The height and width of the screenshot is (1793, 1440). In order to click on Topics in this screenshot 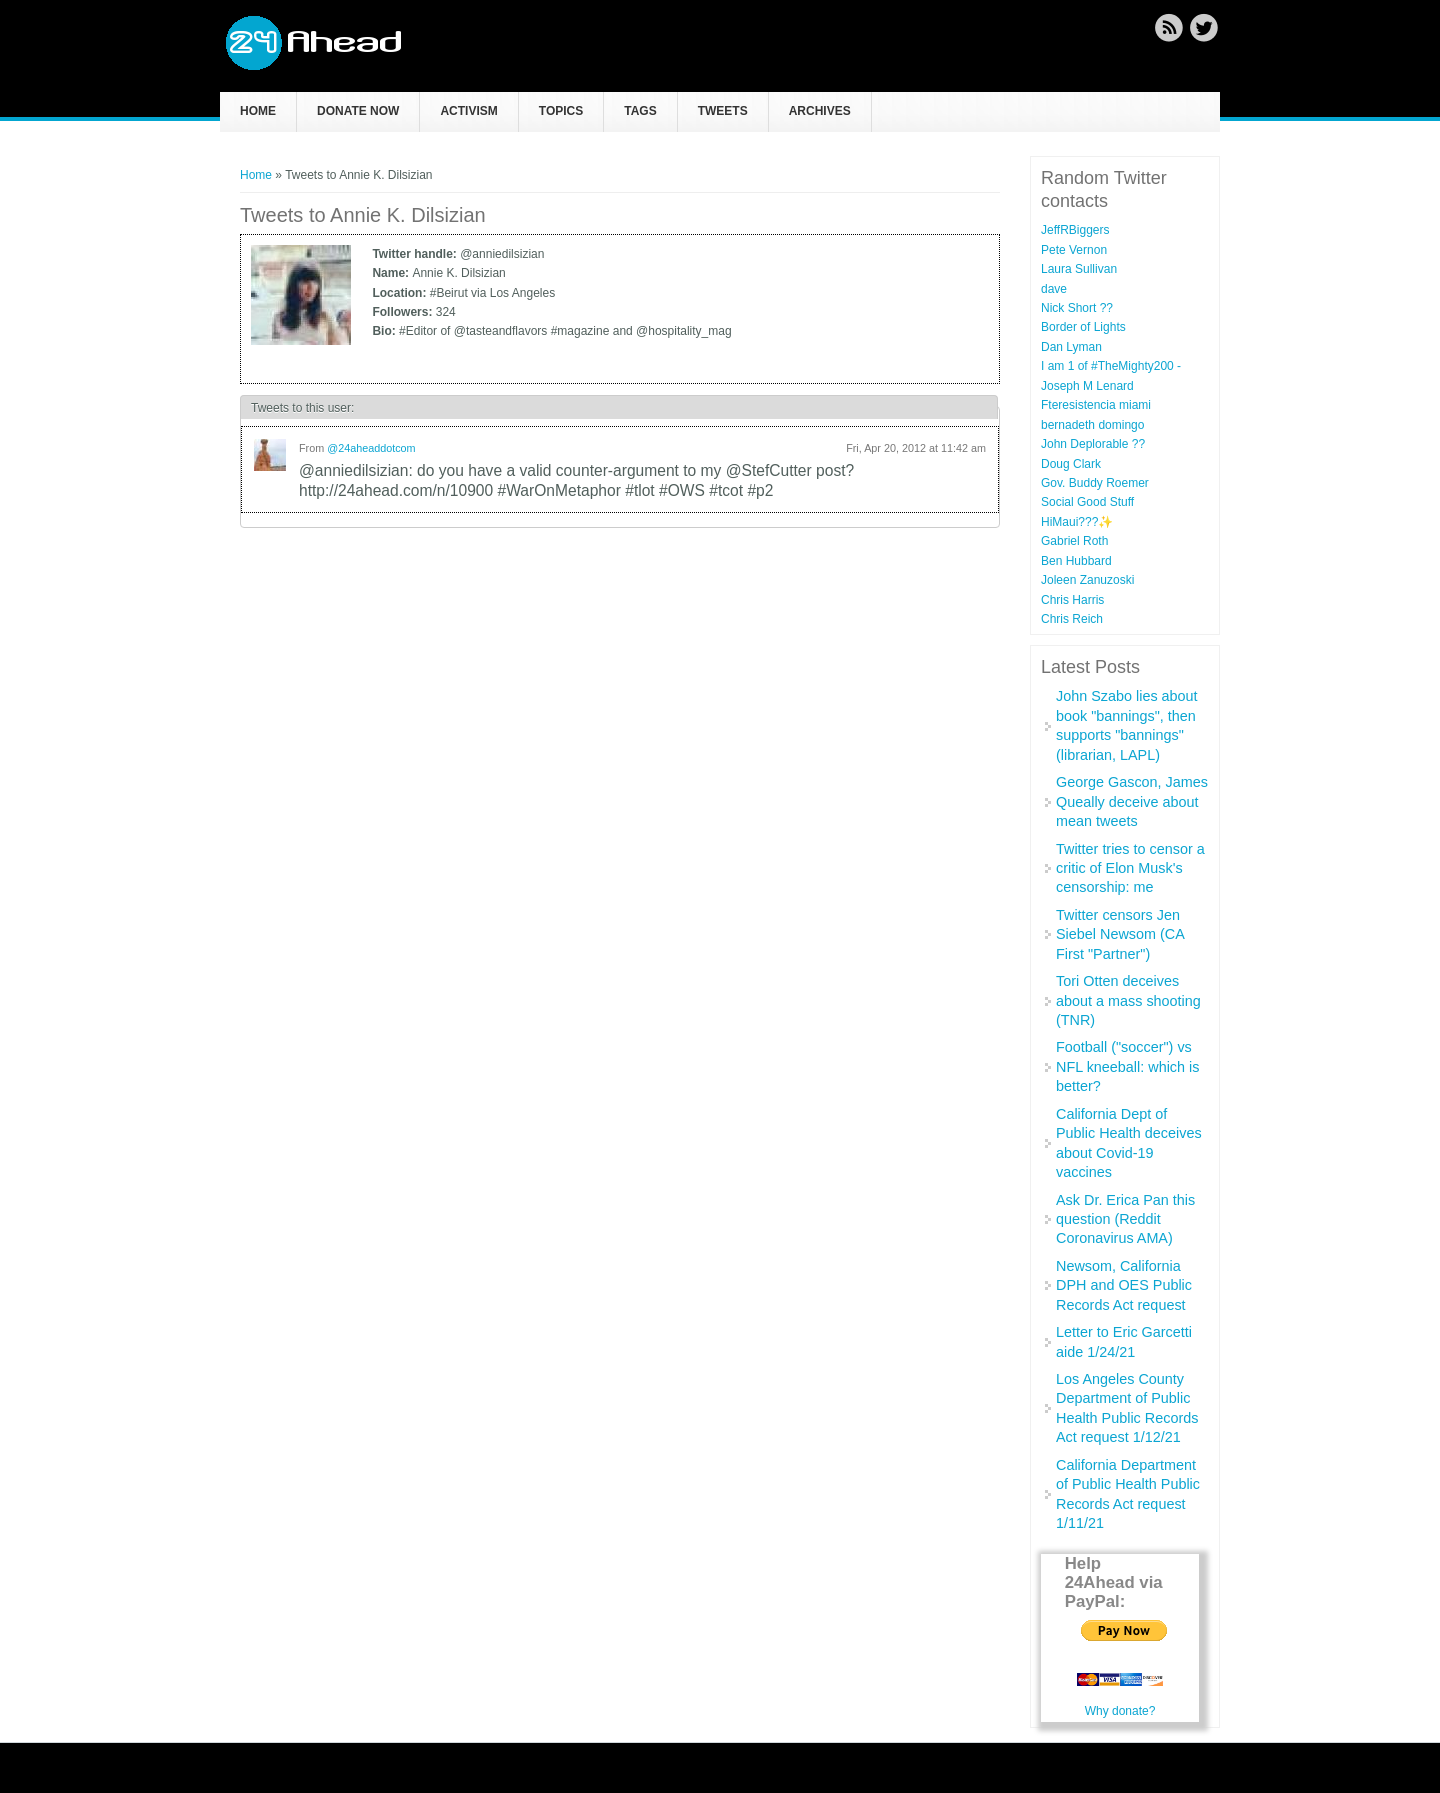, I will do `click(561, 111)`.